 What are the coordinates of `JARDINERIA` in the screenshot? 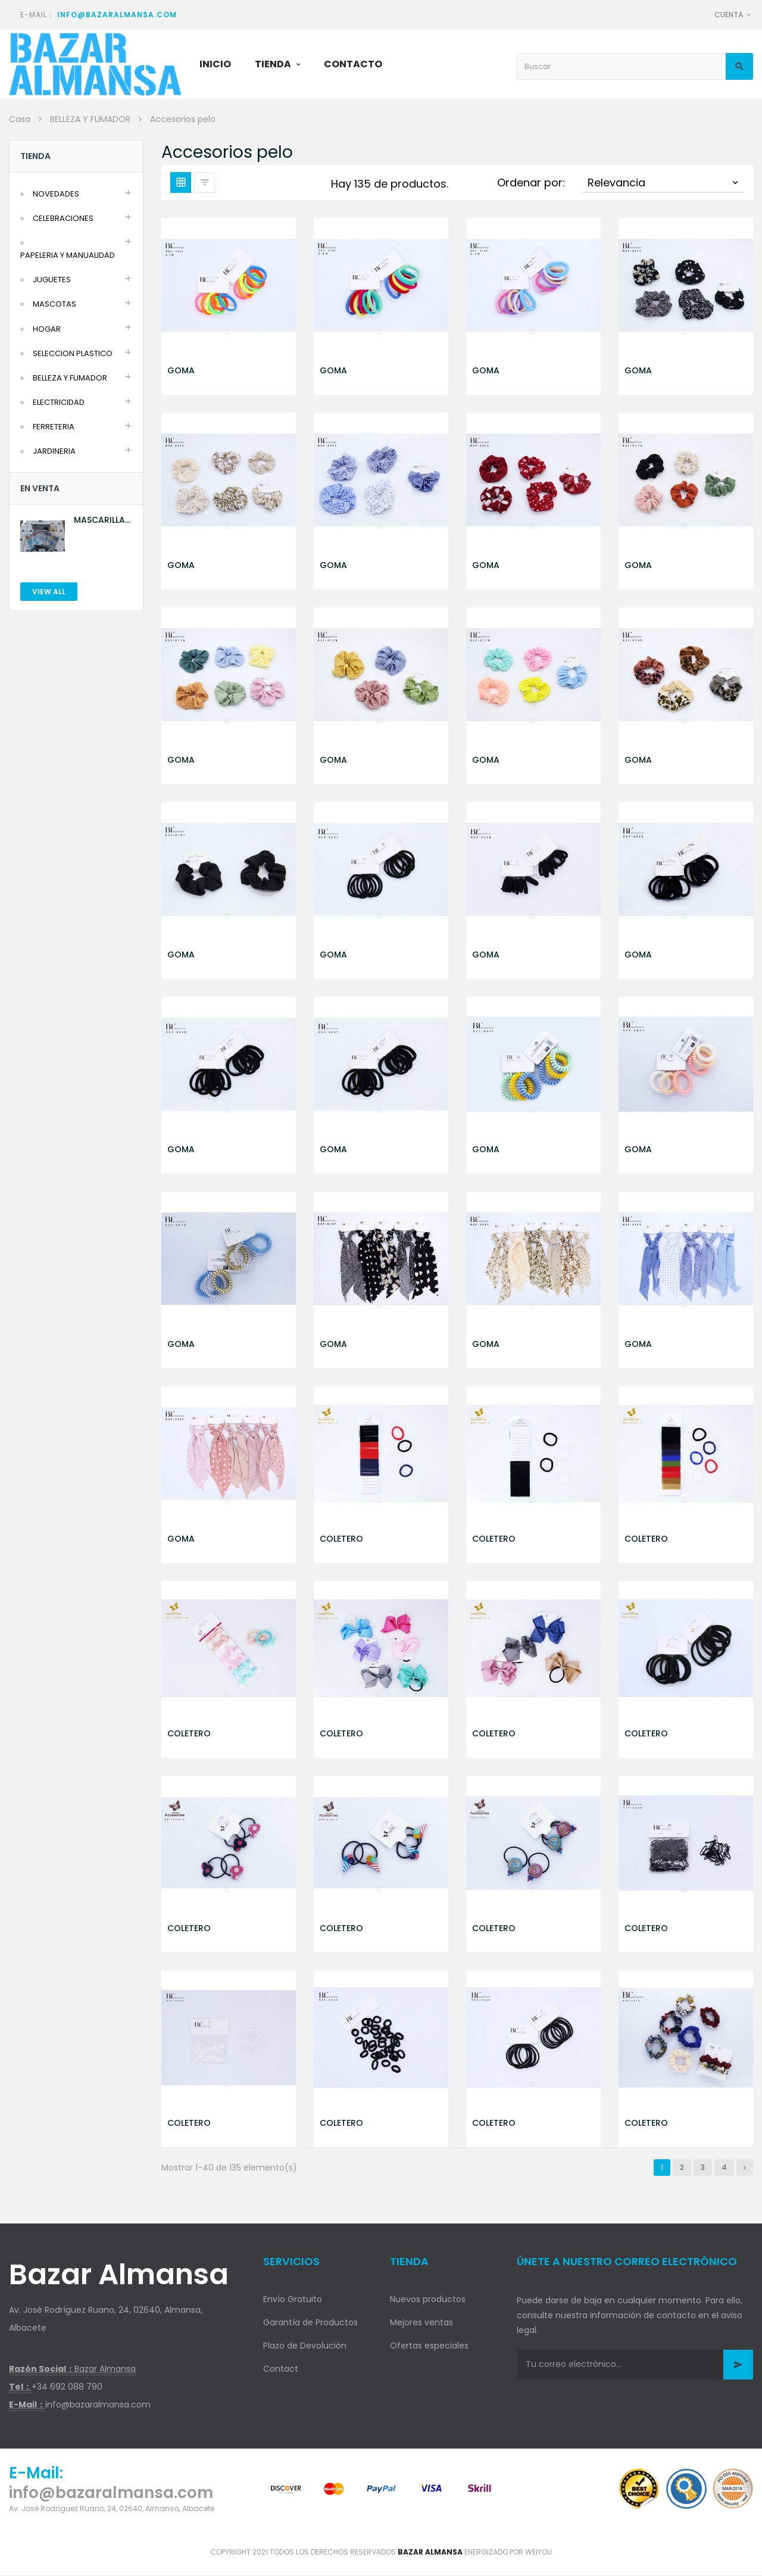 It's located at (54, 451).